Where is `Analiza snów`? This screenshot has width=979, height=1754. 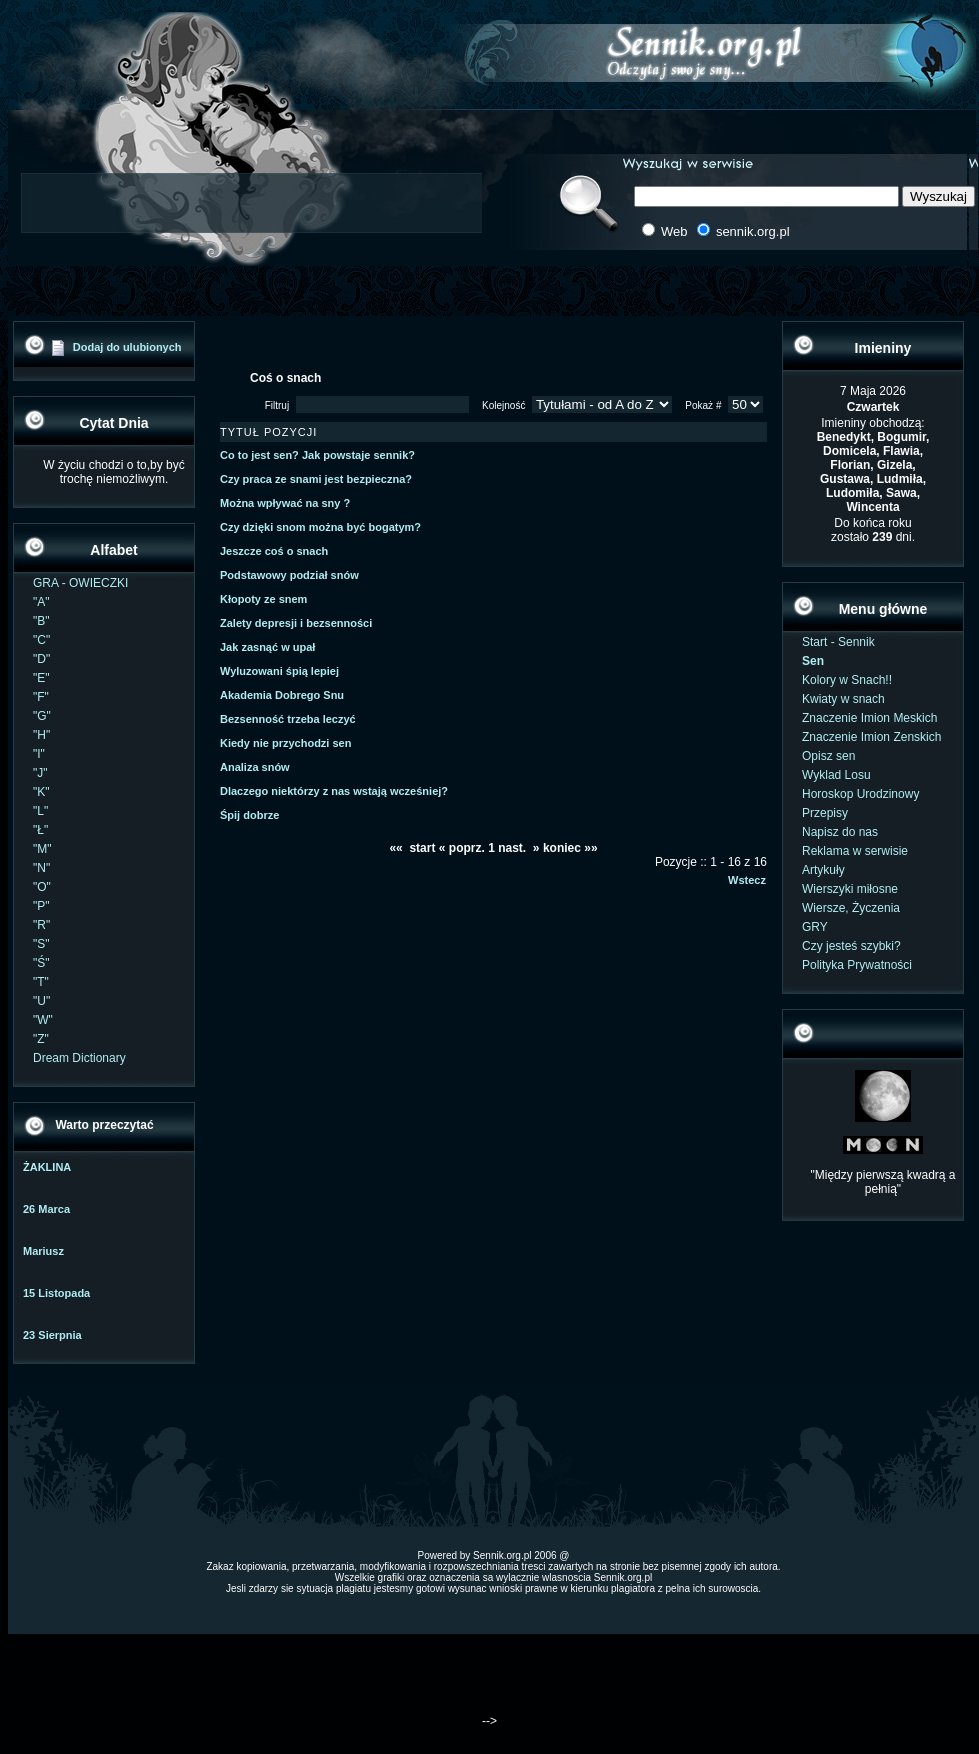
Analiza snów is located at coordinates (255, 767).